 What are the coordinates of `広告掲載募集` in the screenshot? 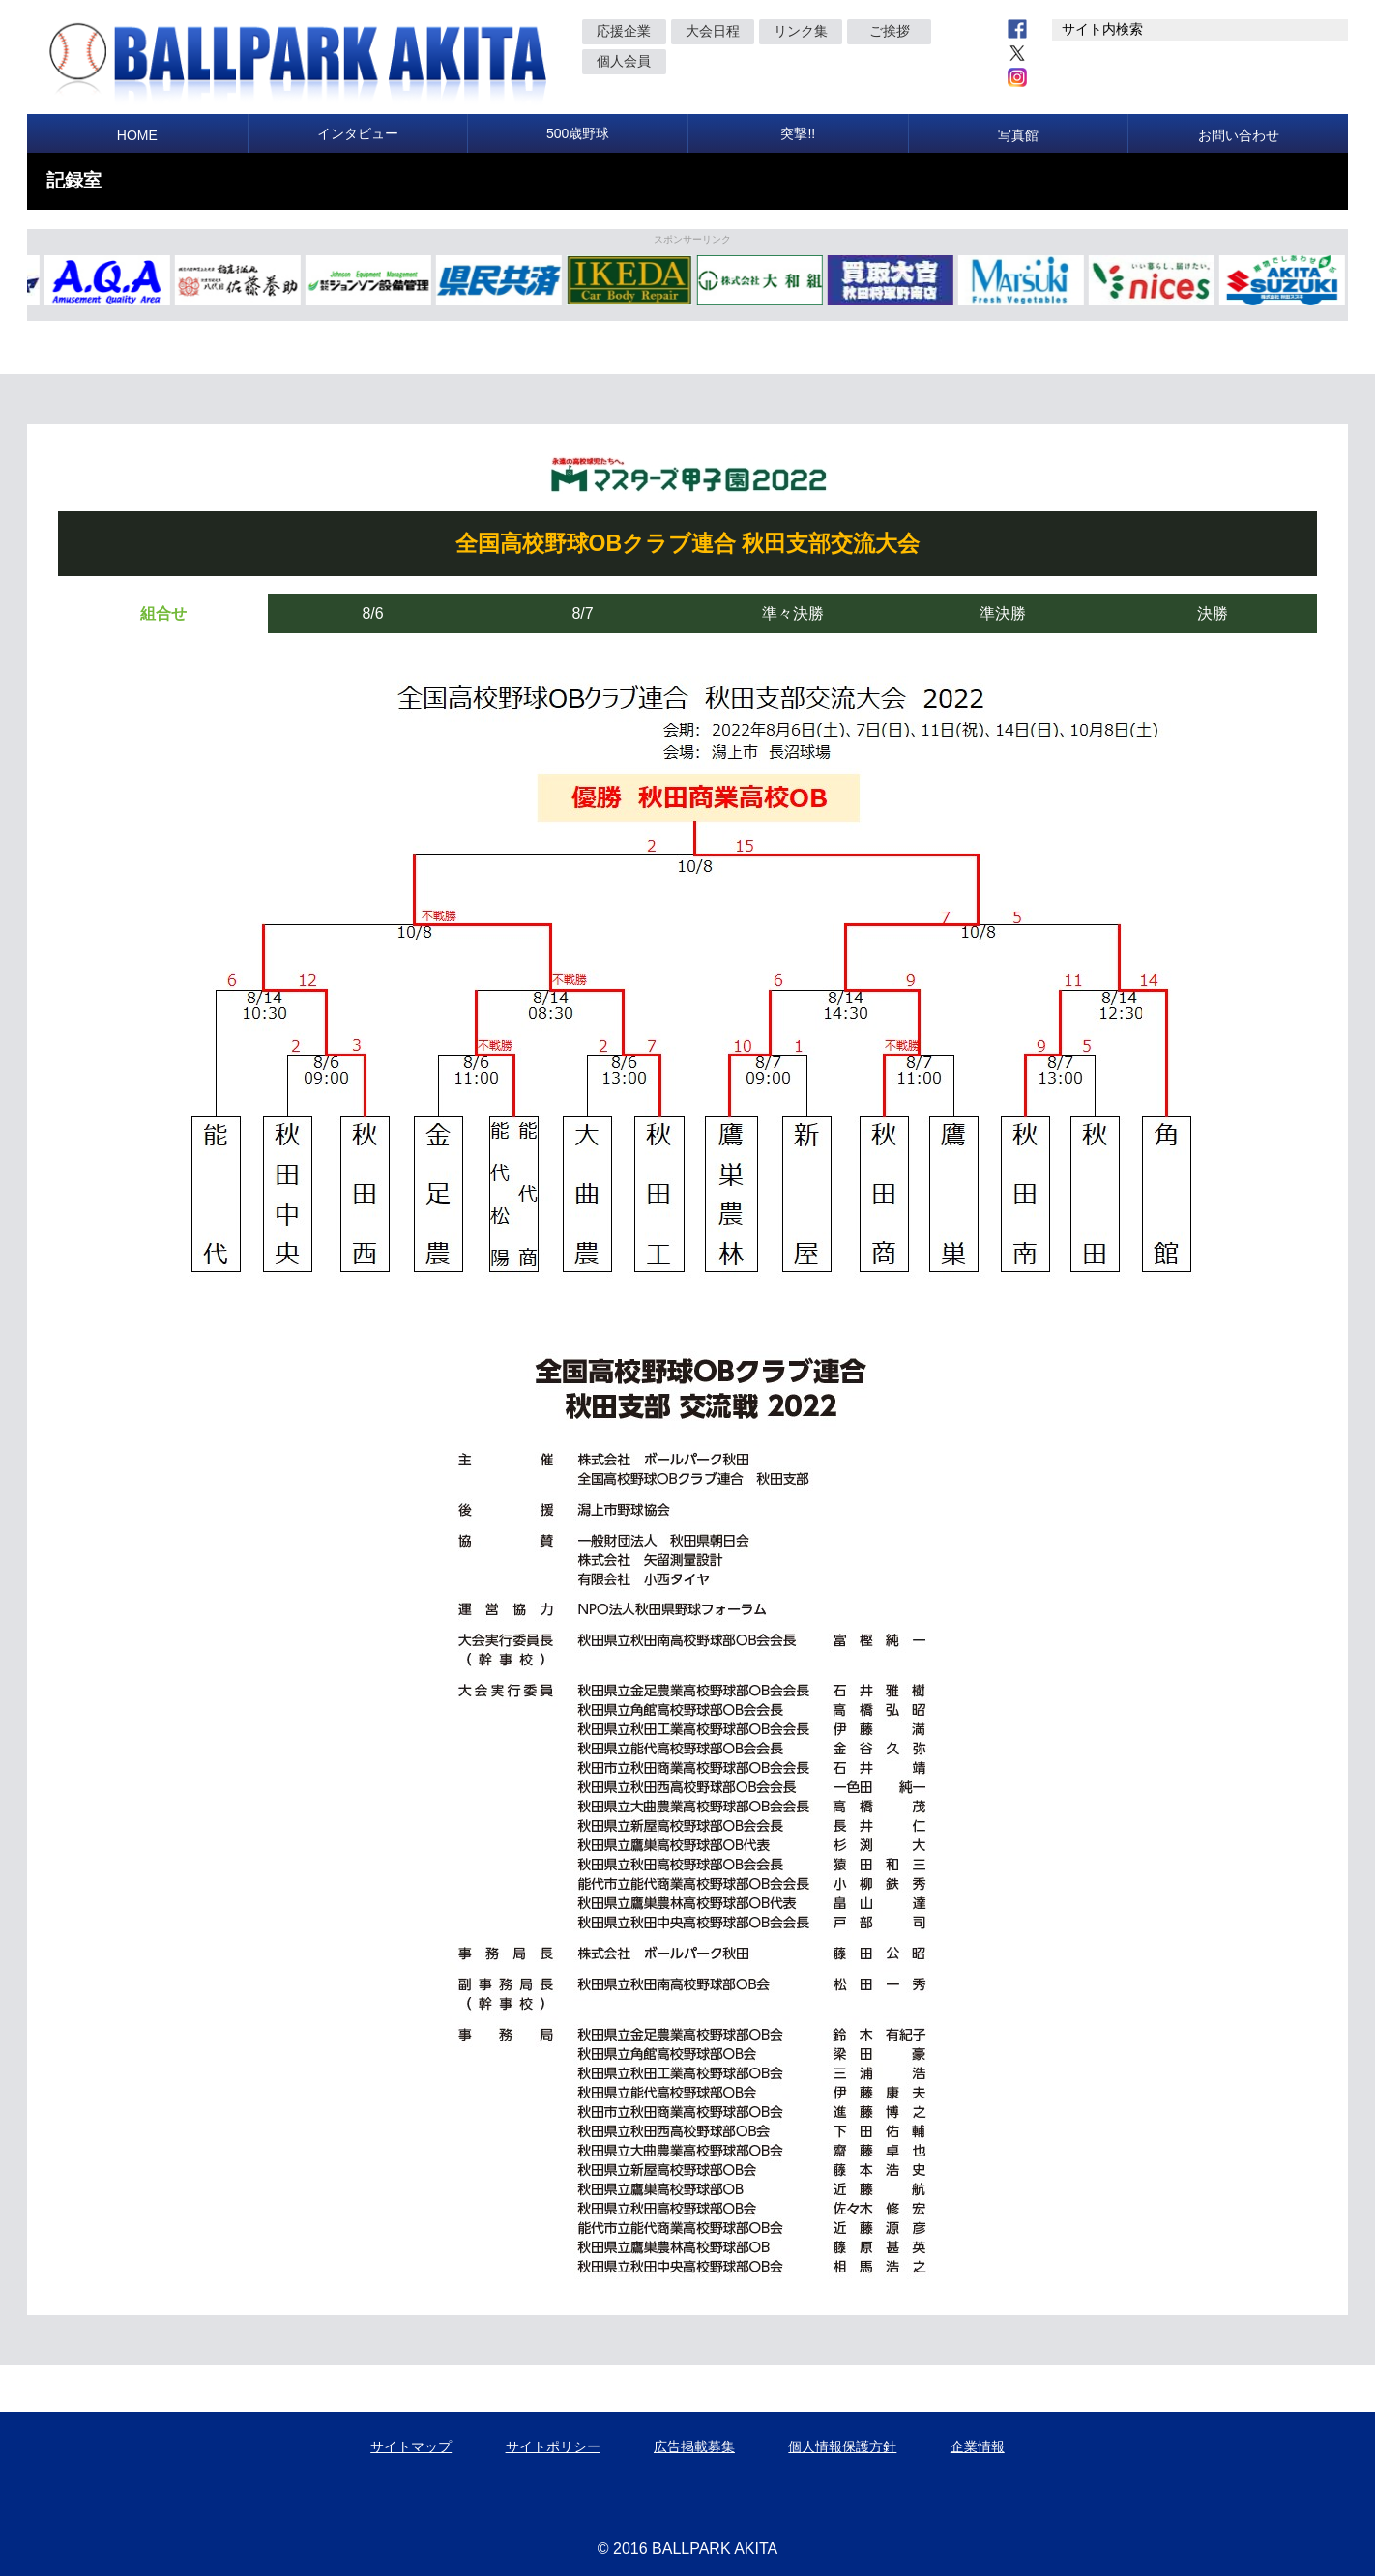 It's located at (694, 2446).